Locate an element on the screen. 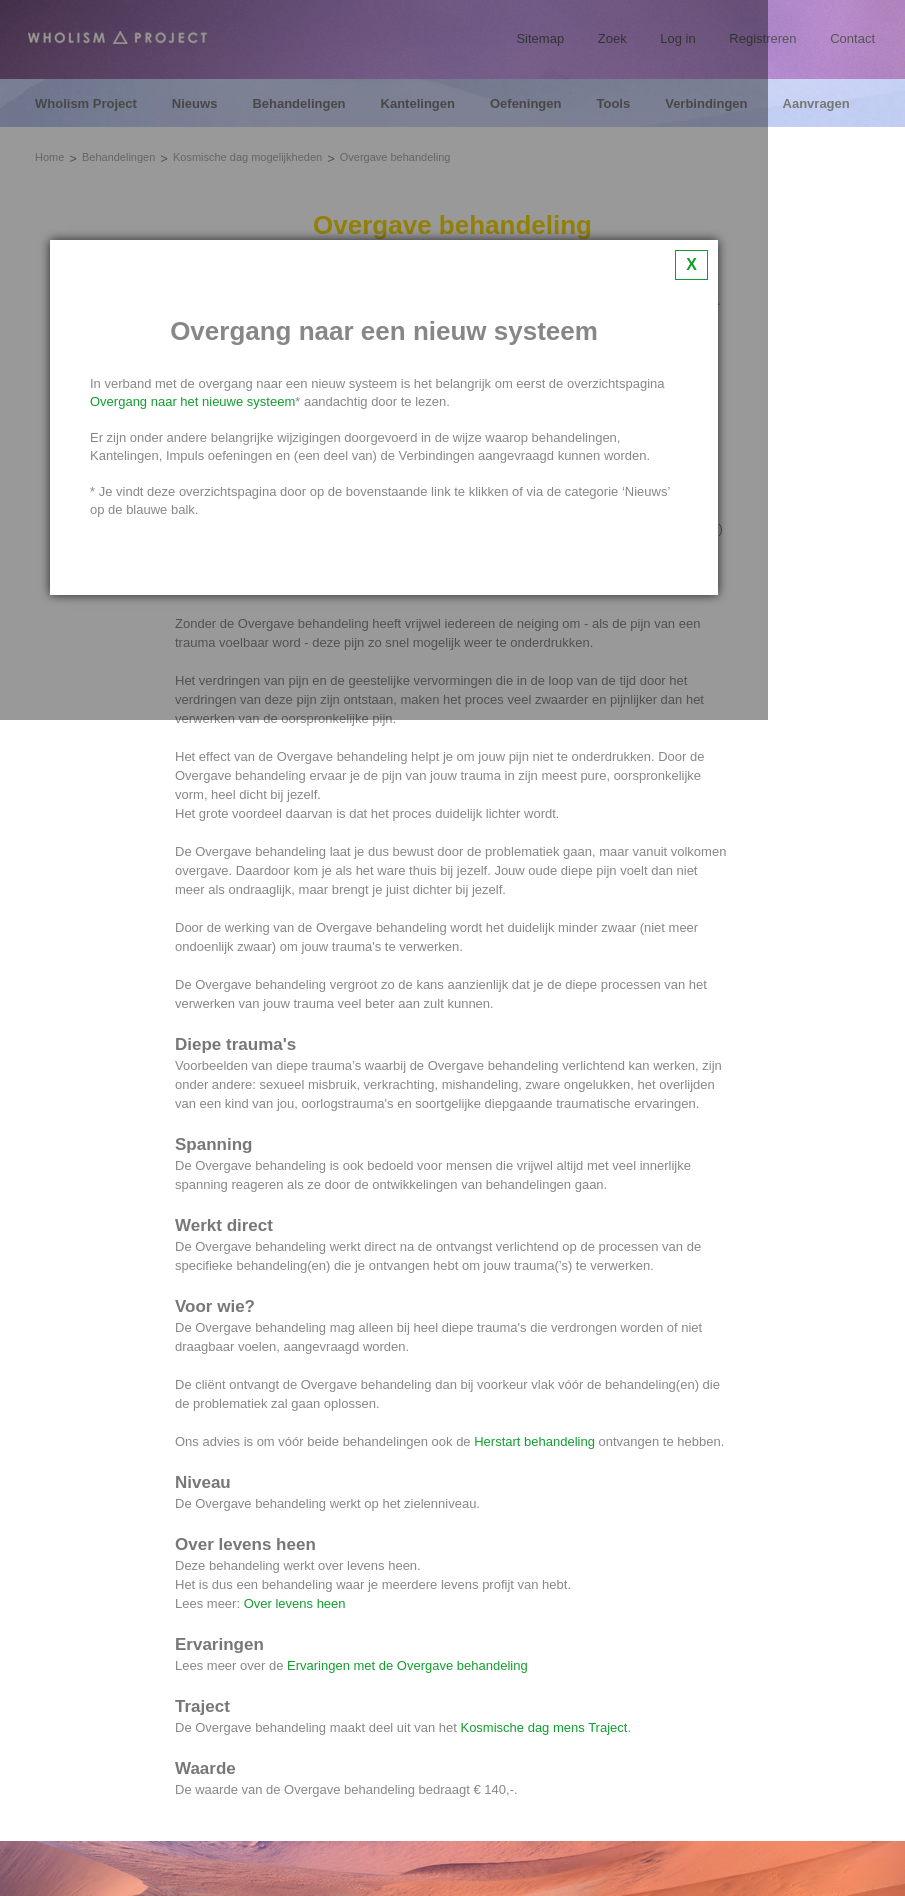 The height and width of the screenshot is (1896, 905). Over levens heen is located at coordinates (295, 1603).